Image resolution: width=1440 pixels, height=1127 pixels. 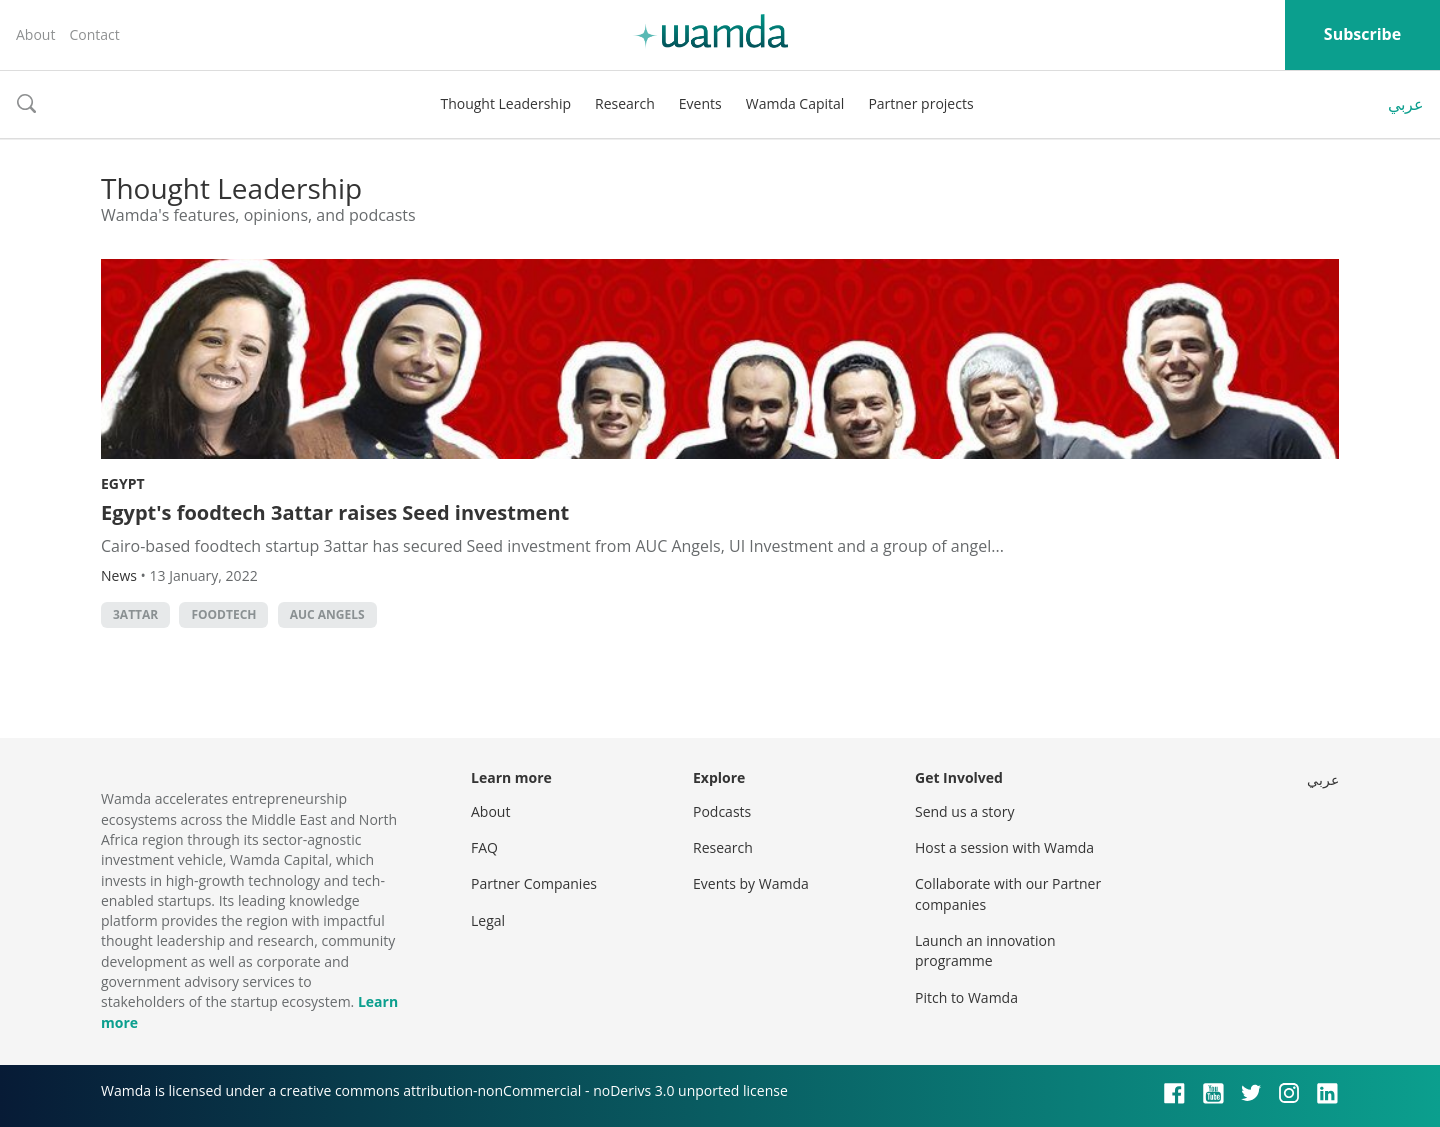 What do you see at coordinates (964, 811) in the screenshot?
I see `Send us a story` at bounding box center [964, 811].